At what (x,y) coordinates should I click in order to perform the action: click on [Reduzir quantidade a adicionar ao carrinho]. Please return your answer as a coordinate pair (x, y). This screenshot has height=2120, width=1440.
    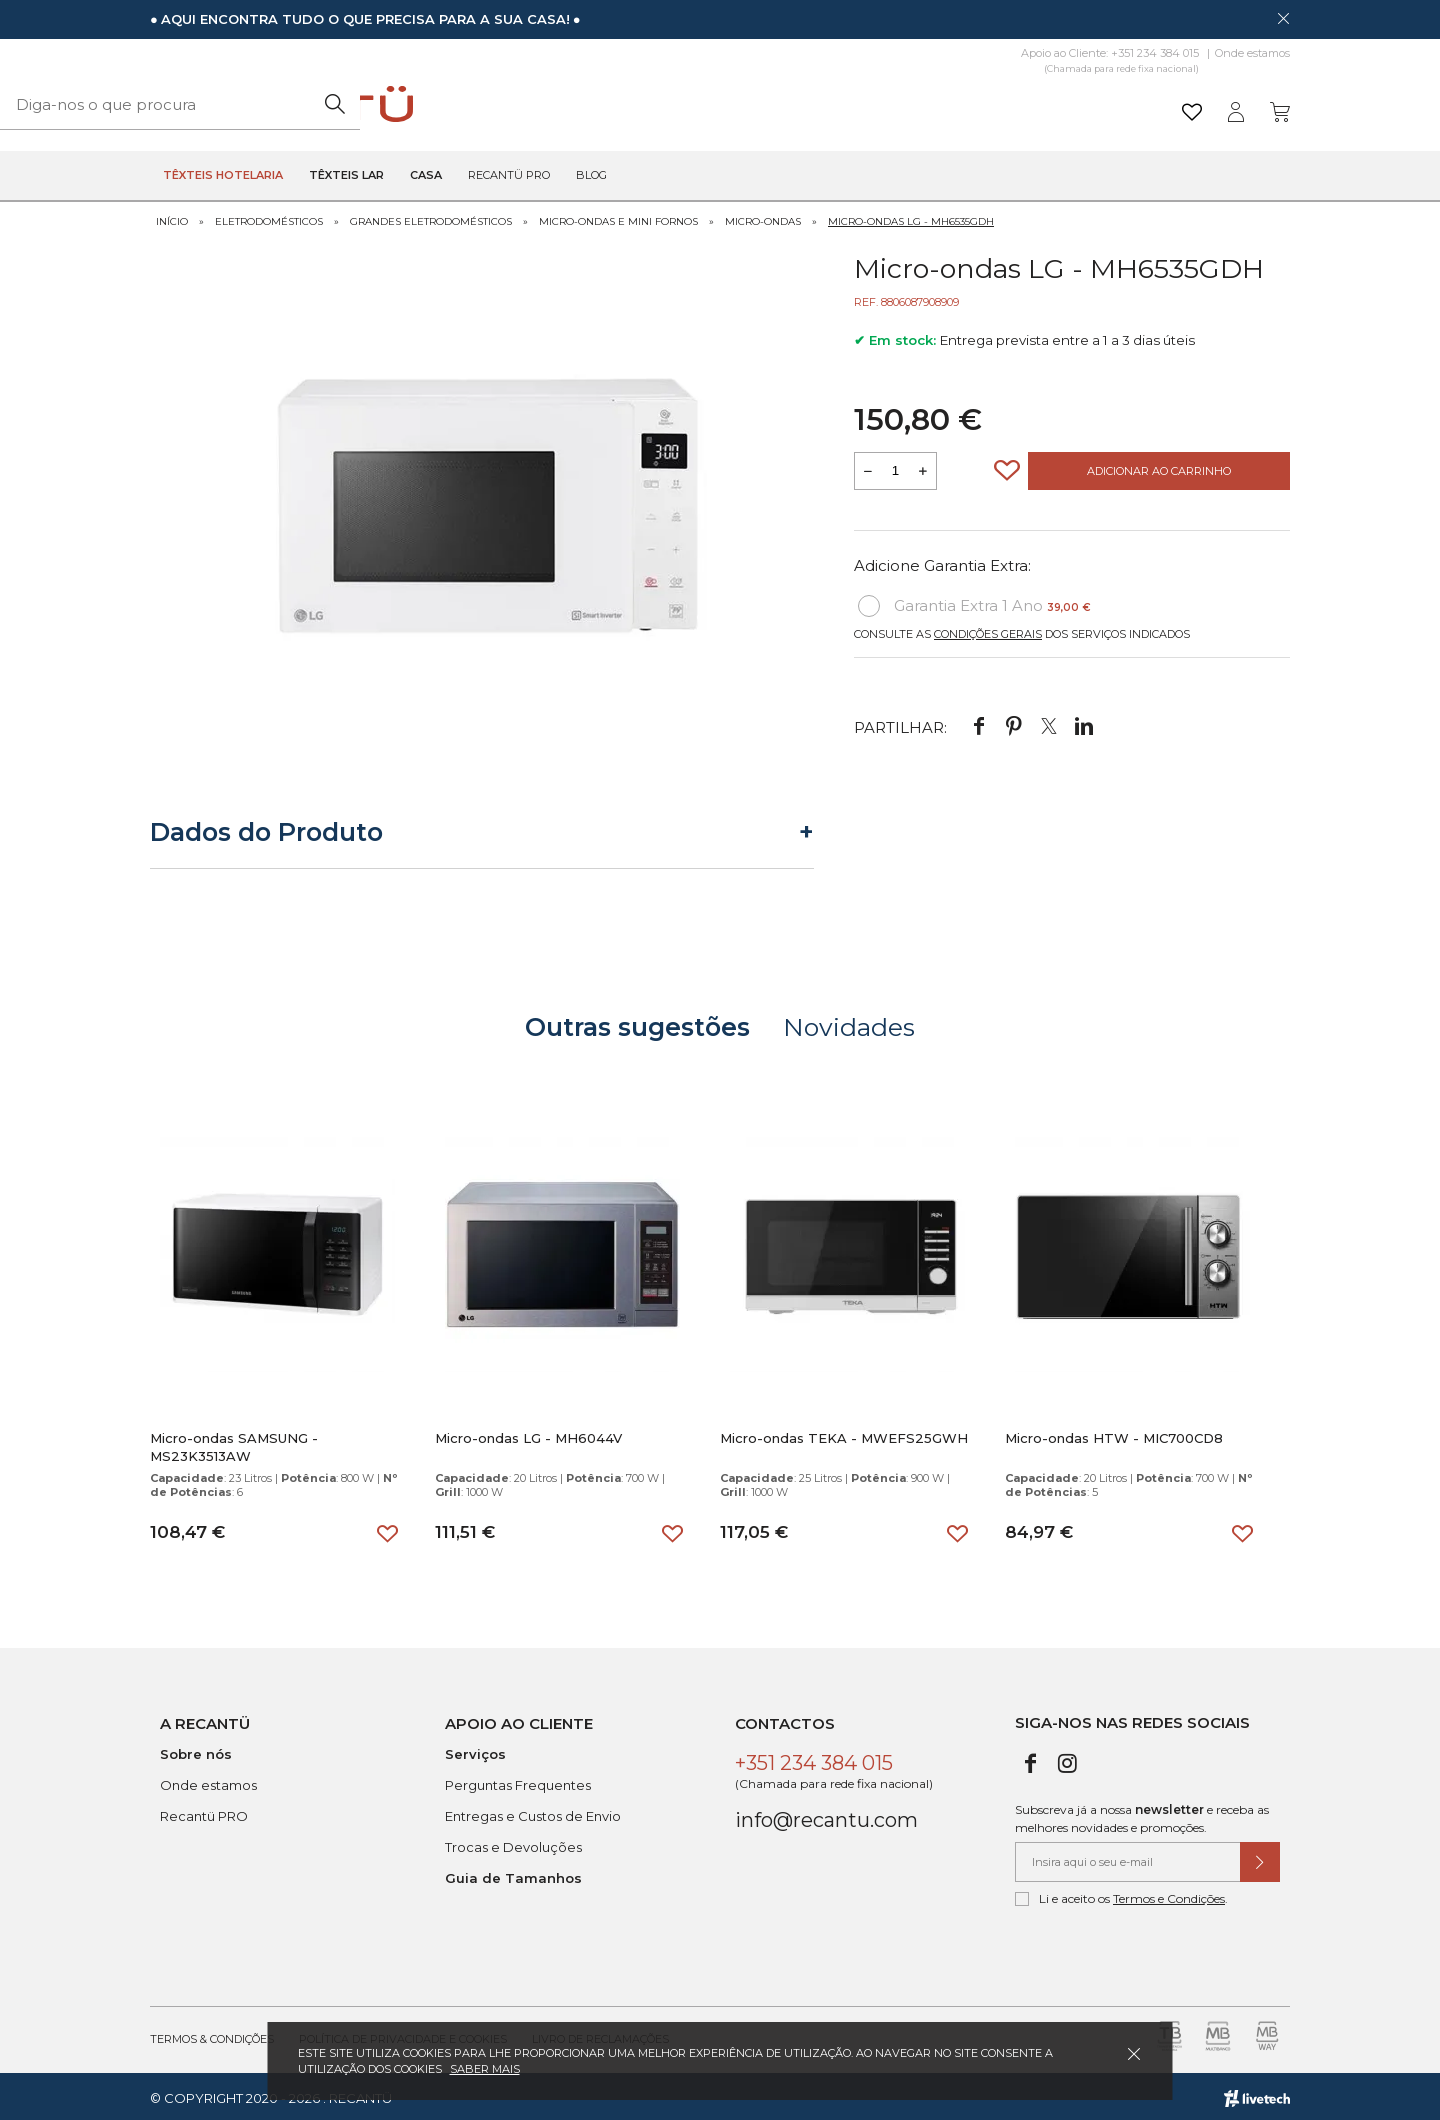
    Looking at the image, I should click on (868, 468).